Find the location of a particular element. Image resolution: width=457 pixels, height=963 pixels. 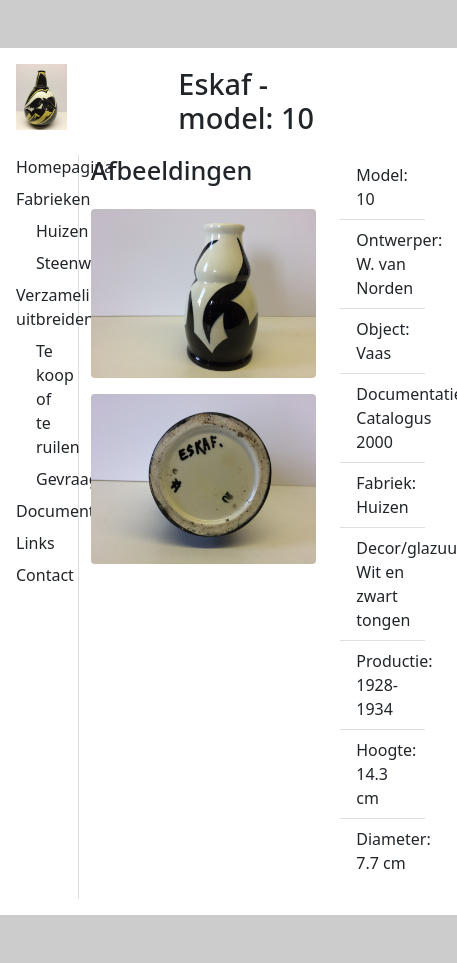

Links is located at coordinates (35, 543).